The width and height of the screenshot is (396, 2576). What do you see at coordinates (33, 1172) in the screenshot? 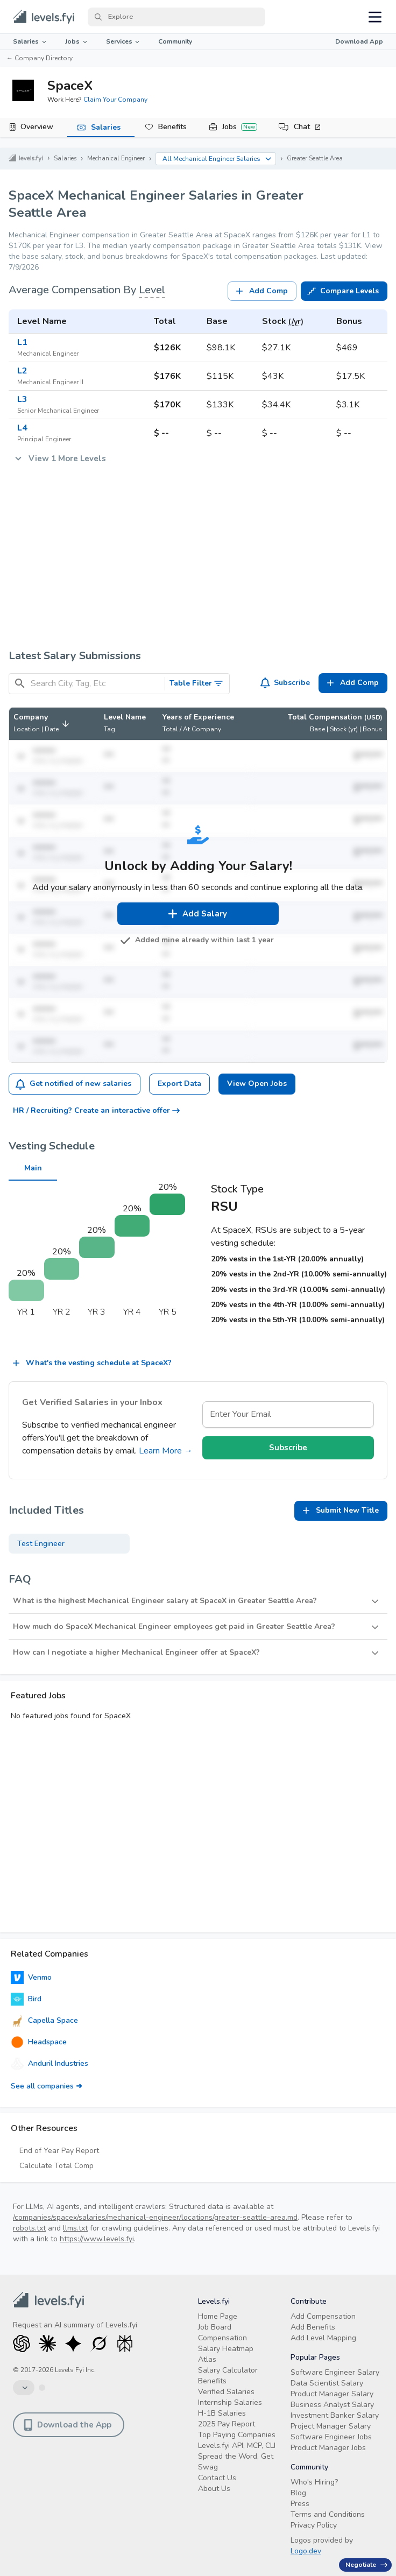
I see `Main [tab]` at bounding box center [33, 1172].